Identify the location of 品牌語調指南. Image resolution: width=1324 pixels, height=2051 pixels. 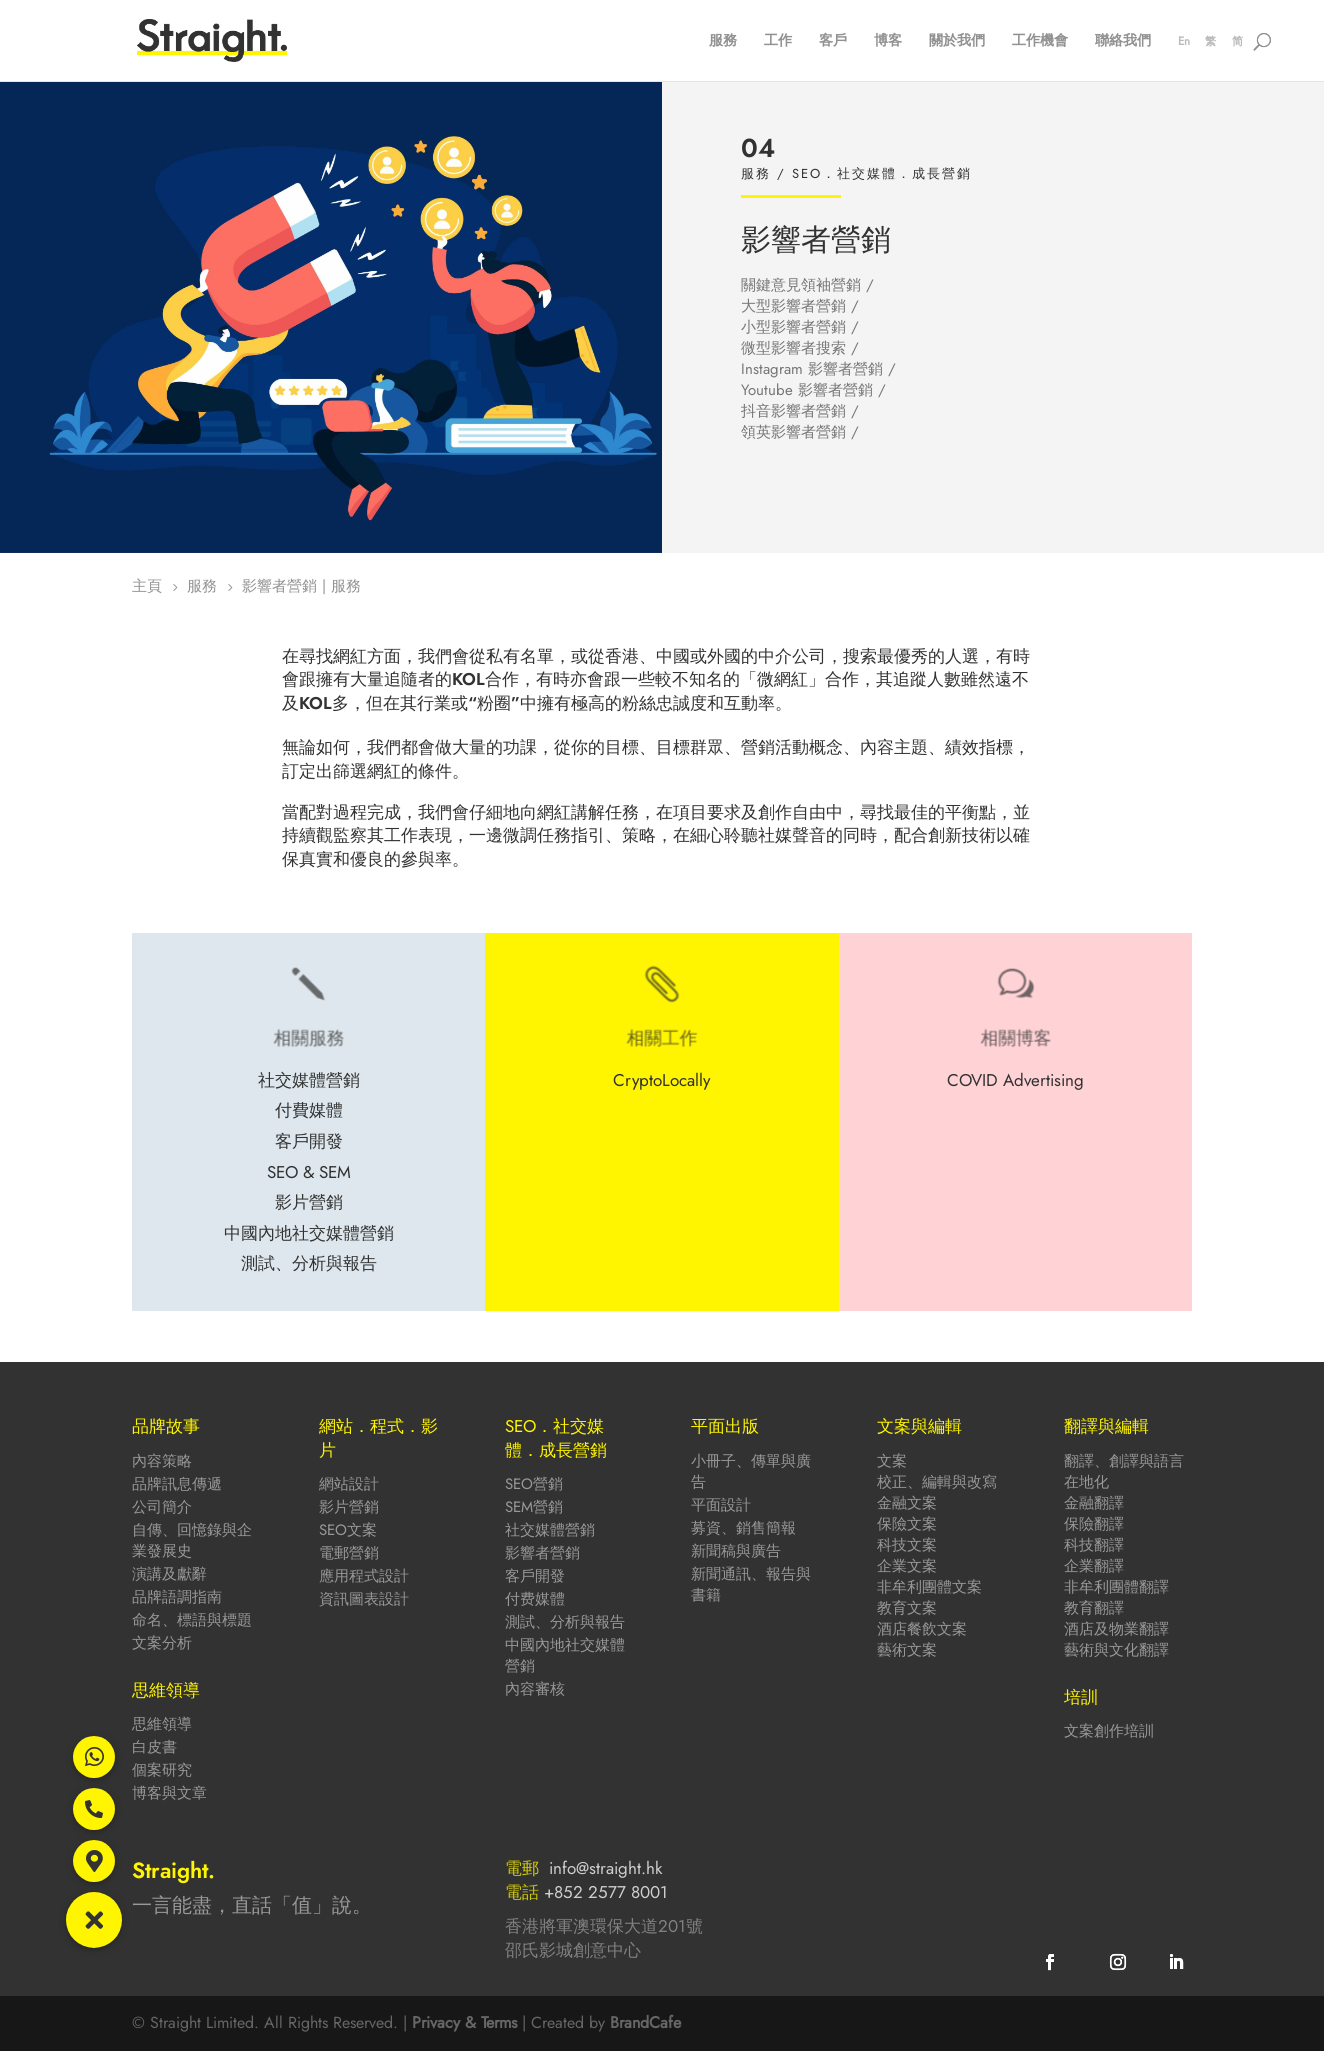
(177, 1597).